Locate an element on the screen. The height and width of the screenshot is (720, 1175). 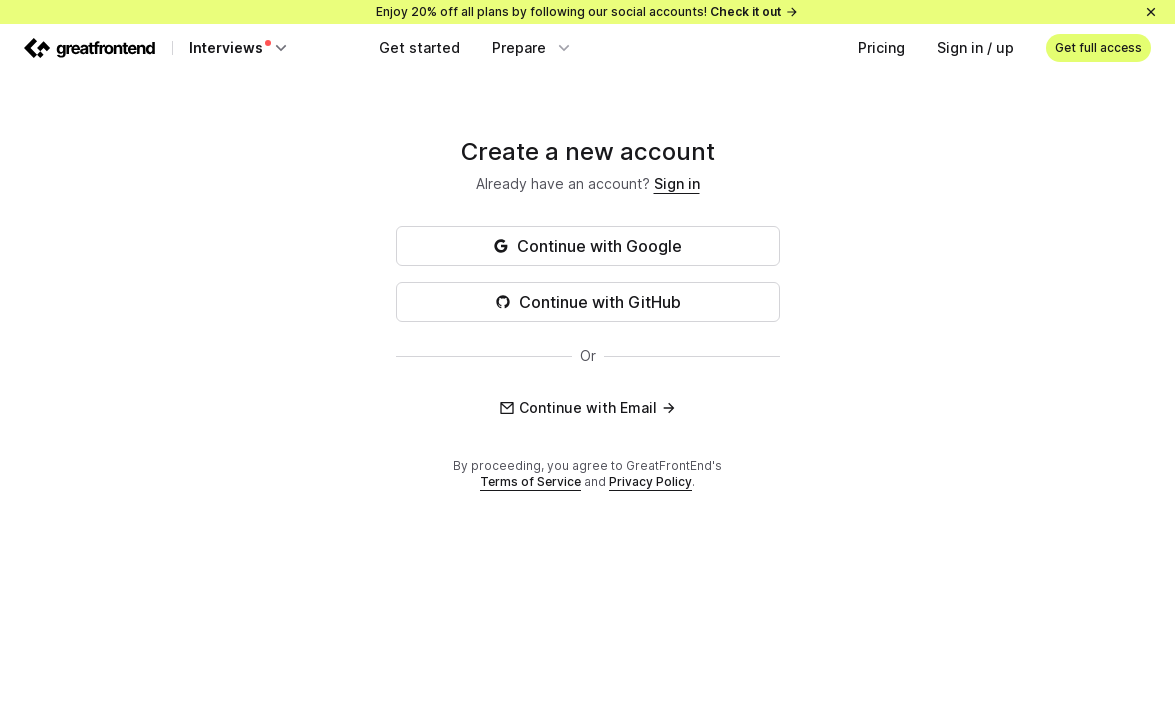
Sign in is located at coordinates (677, 183).